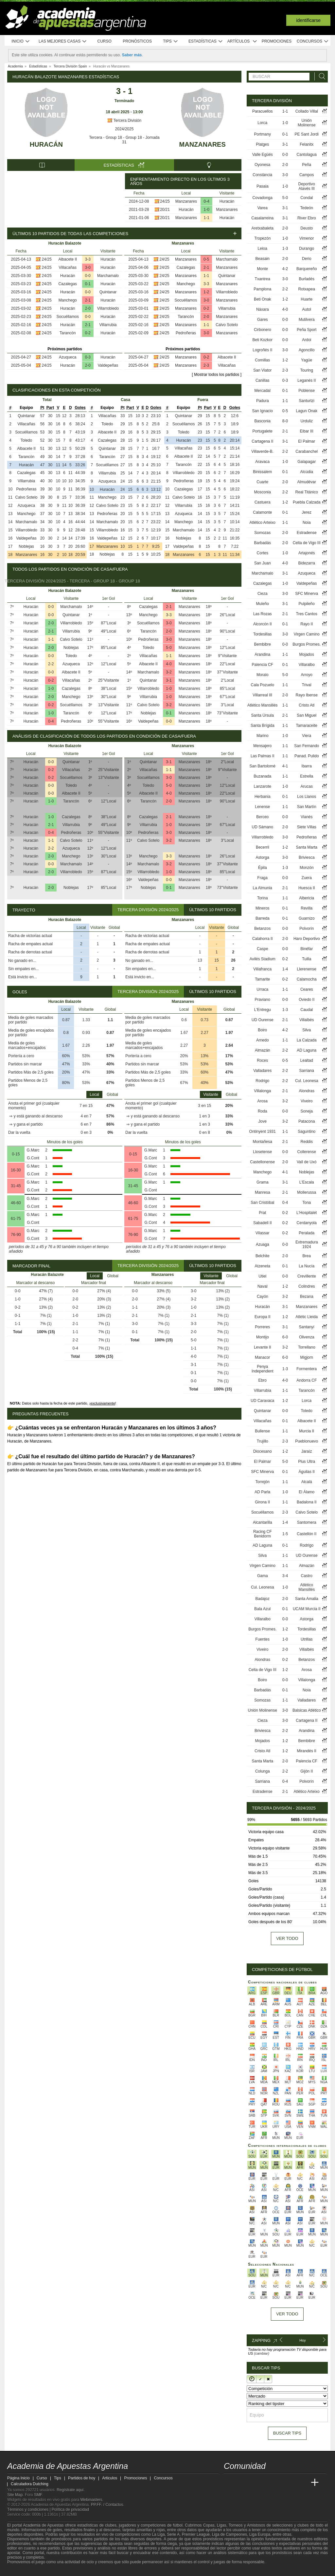 This screenshot has height=2576, width=335. What do you see at coordinates (88, 259) in the screenshot?
I see `3-3` at bounding box center [88, 259].